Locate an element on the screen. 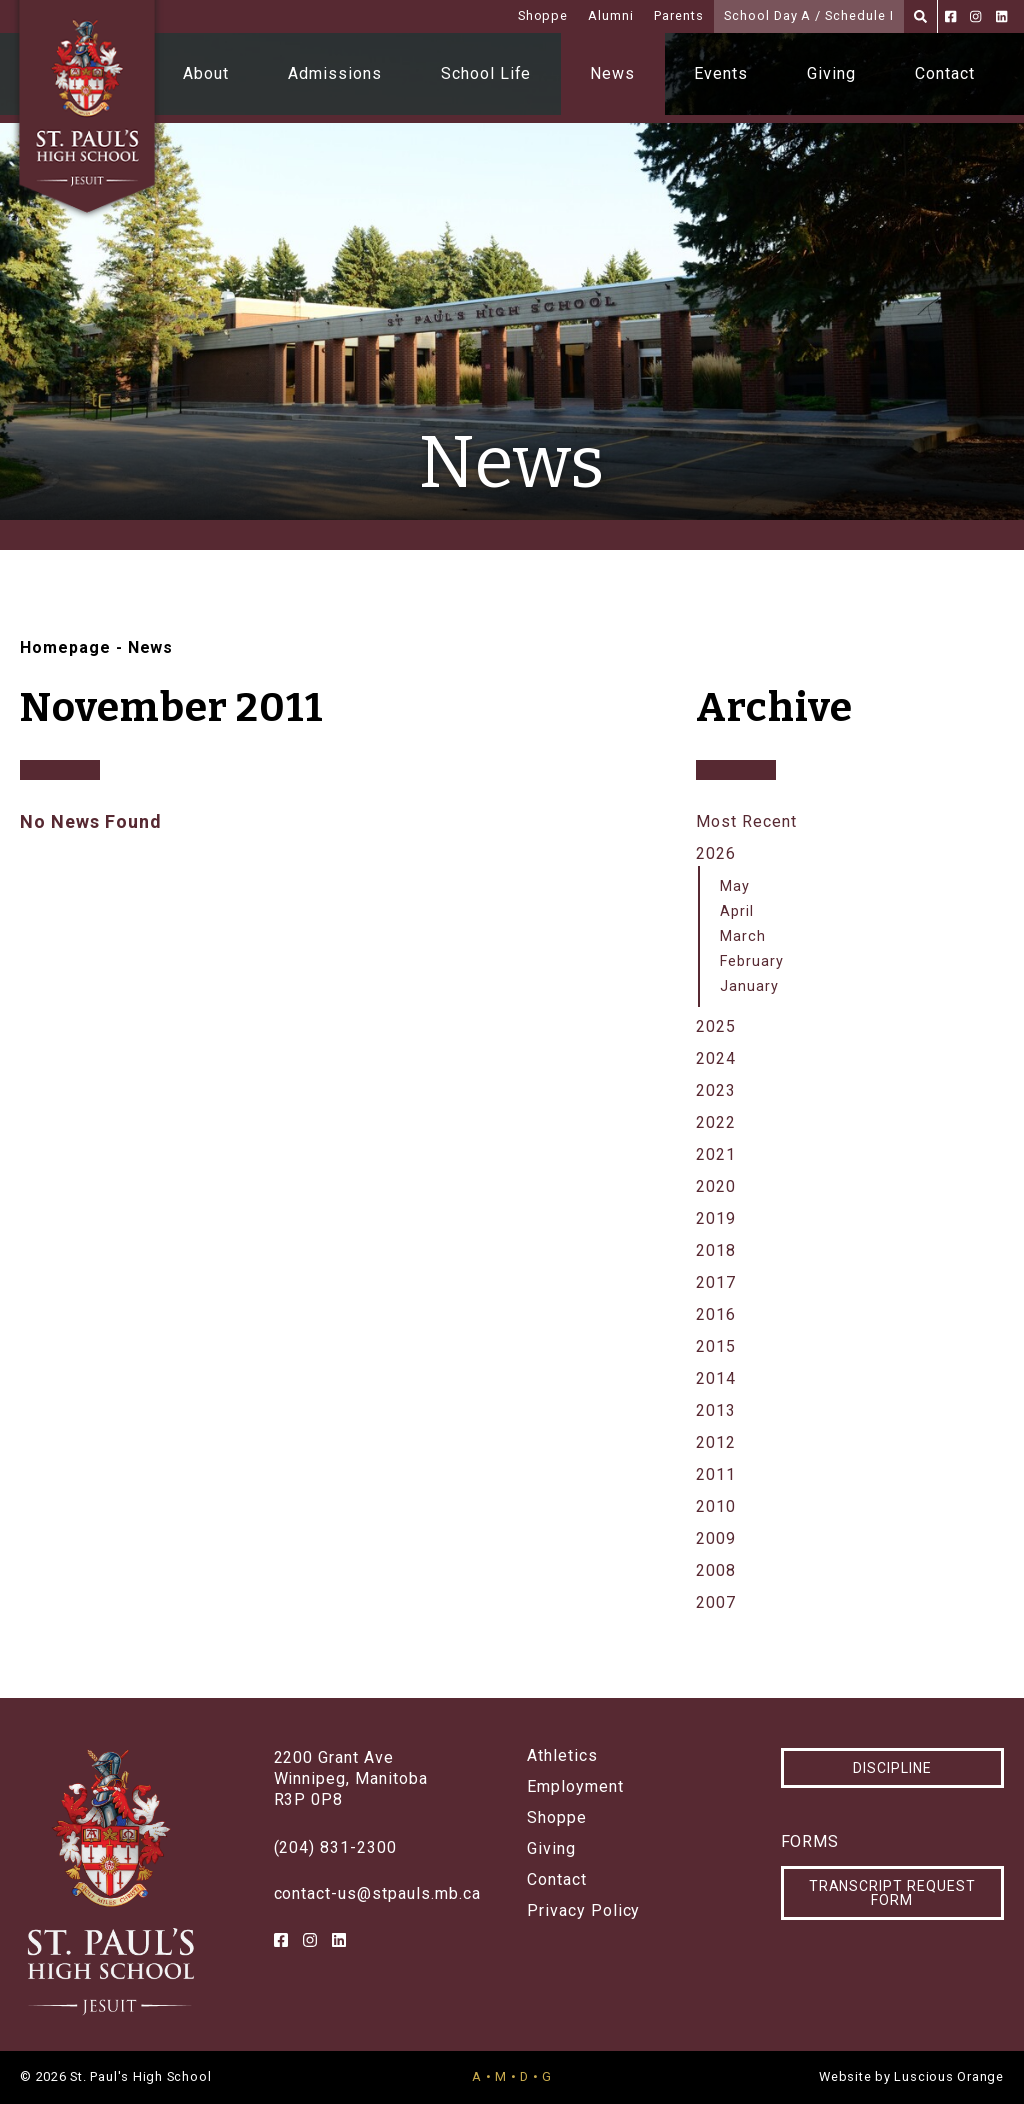  2020 is located at coordinates (716, 1186).